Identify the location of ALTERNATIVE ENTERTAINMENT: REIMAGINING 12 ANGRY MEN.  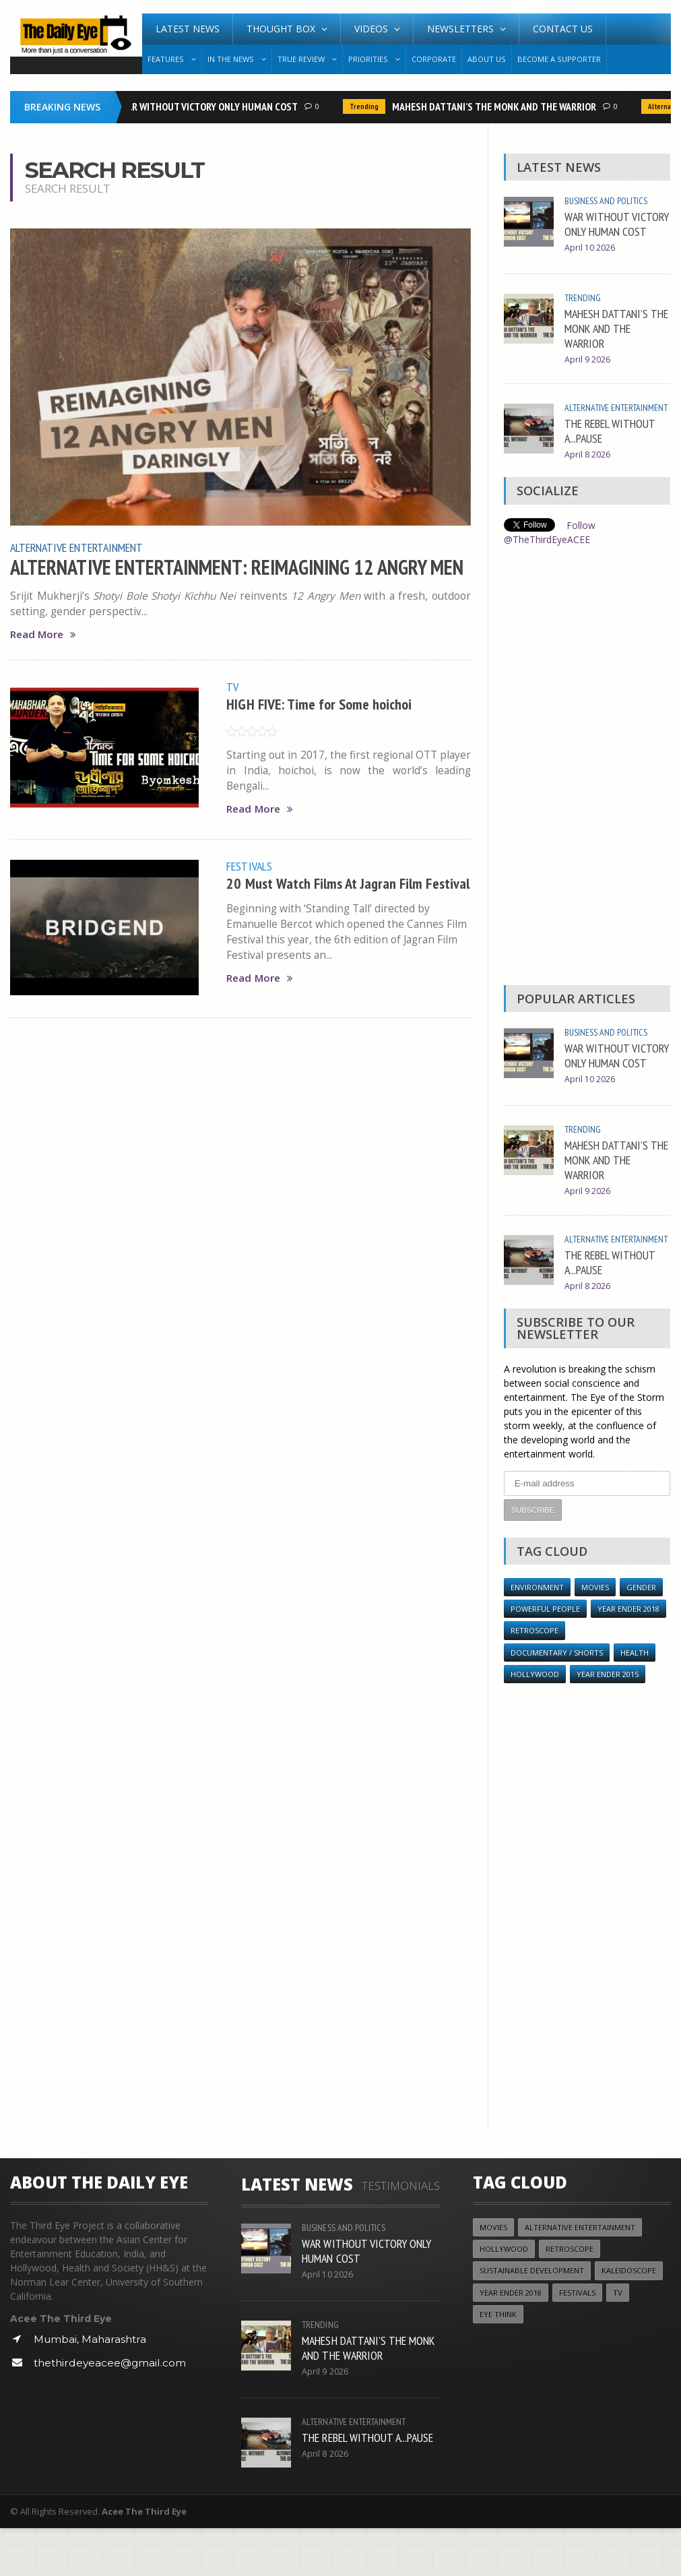
(238, 567).